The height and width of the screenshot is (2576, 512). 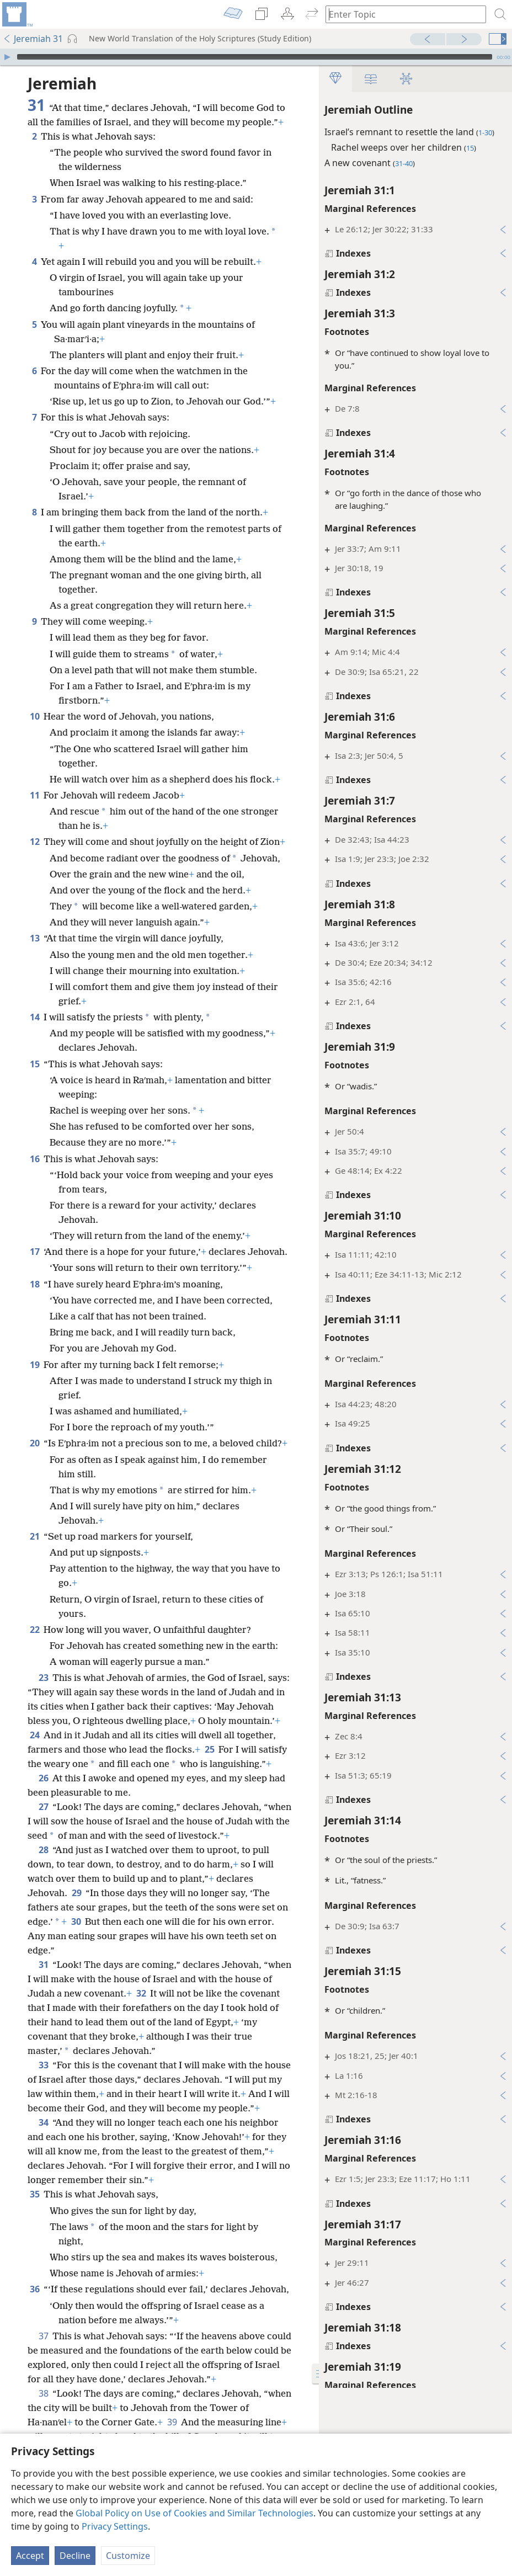 What do you see at coordinates (115, 2526) in the screenshot?
I see `Privacy Settings` at bounding box center [115, 2526].